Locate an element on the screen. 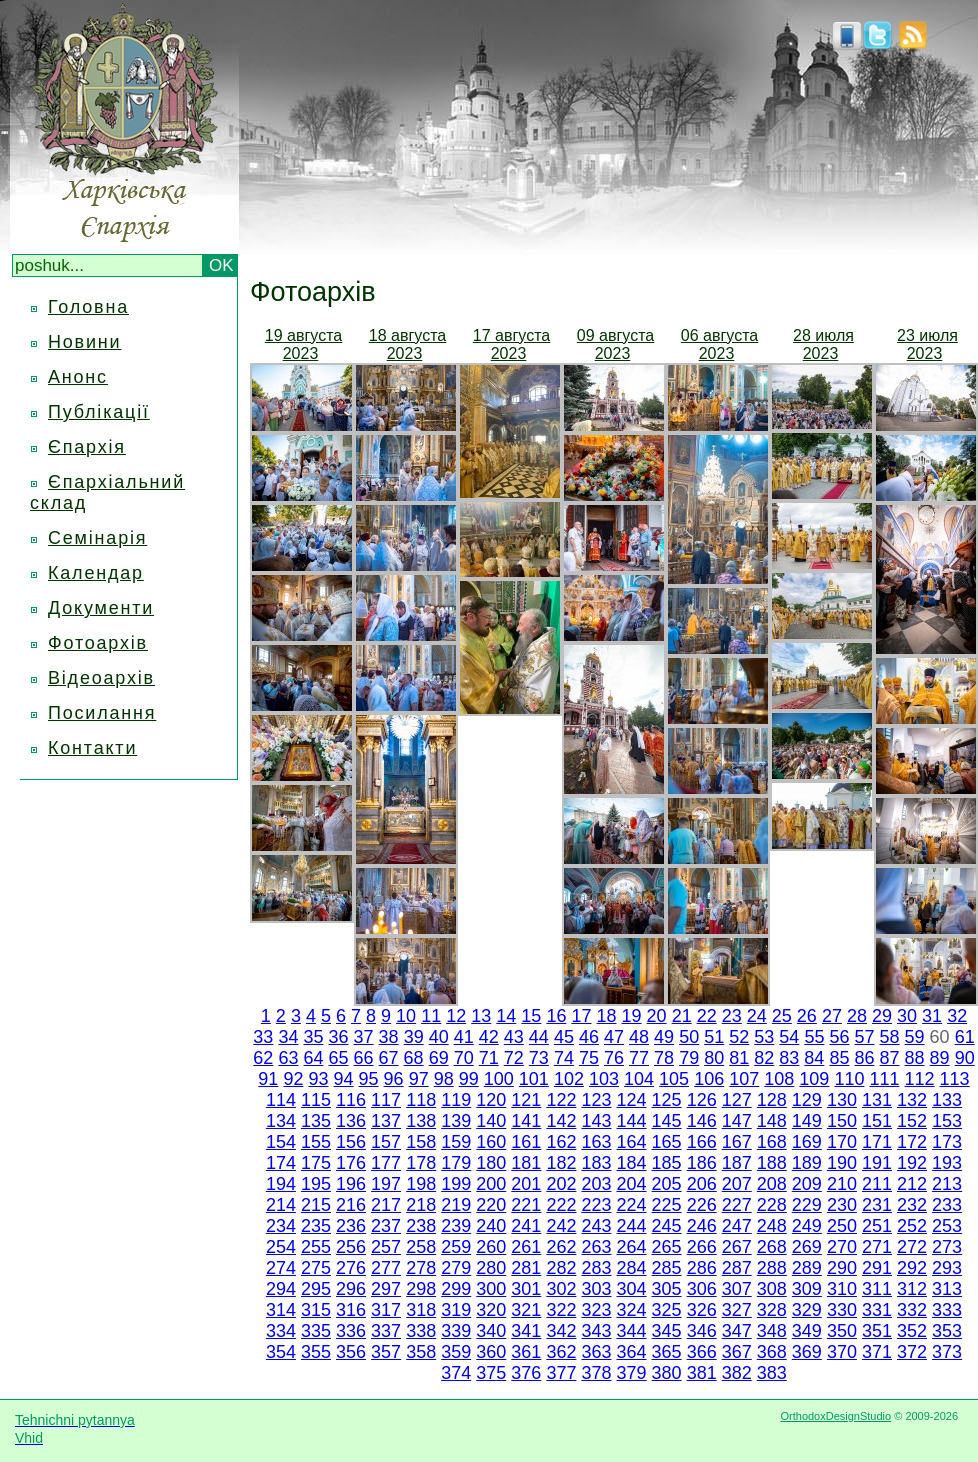 This screenshot has height=1462, width=978. 100 is located at coordinates (499, 1079).